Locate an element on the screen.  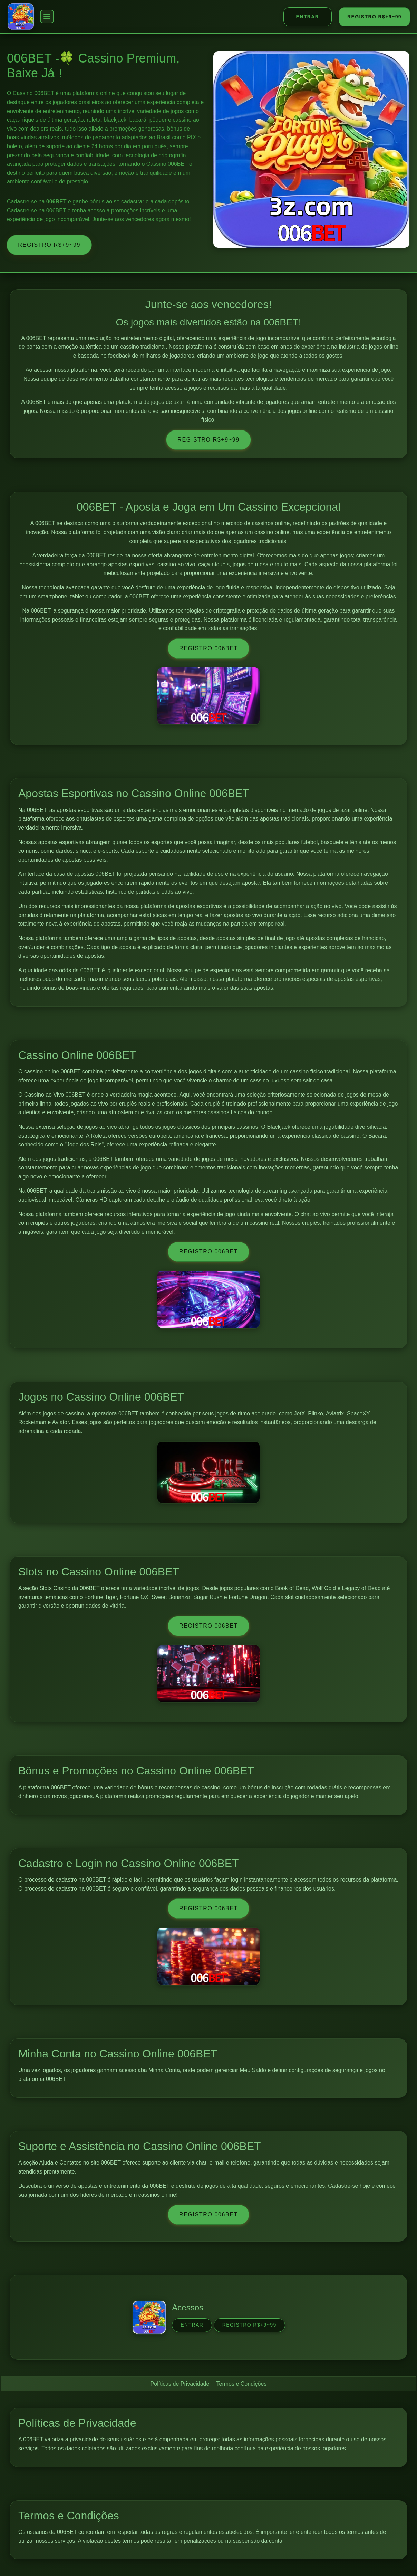
Registro 006BET is located at coordinates (208, 648).